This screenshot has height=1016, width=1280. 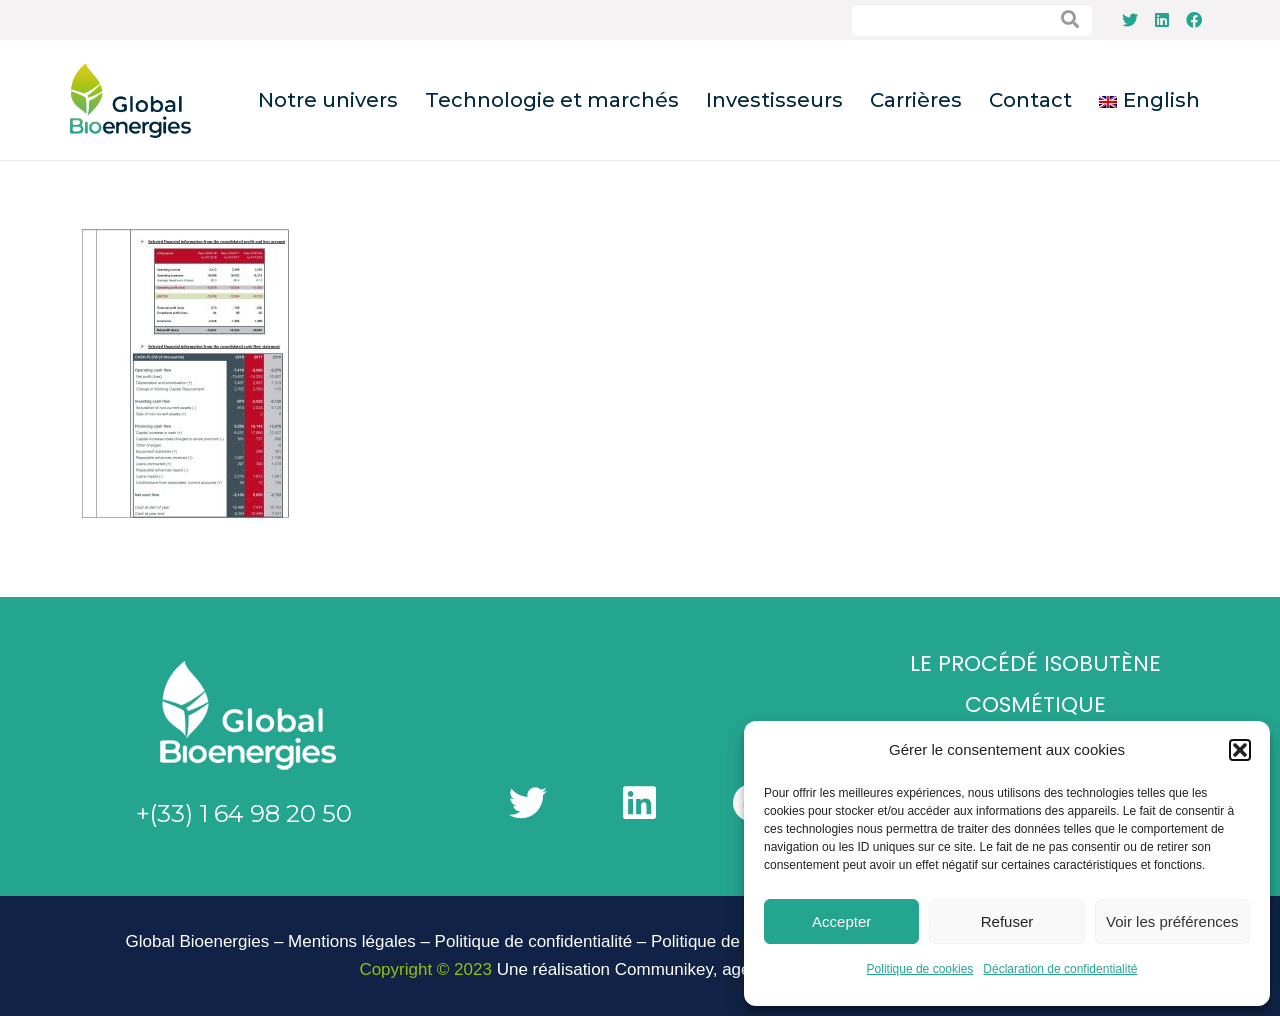 What do you see at coordinates (534, 941) in the screenshot?
I see `Politique de confidentialité` at bounding box center [534, 941].